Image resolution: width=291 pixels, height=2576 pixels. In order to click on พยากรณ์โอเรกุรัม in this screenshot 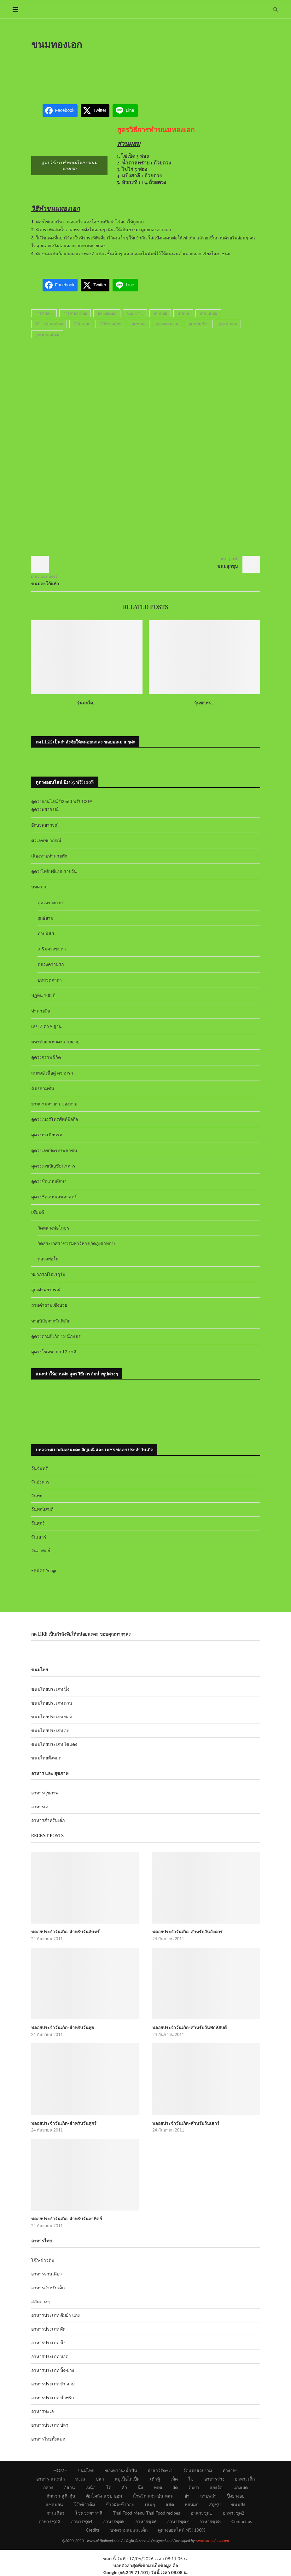, I will do `click(48, 1274)`.